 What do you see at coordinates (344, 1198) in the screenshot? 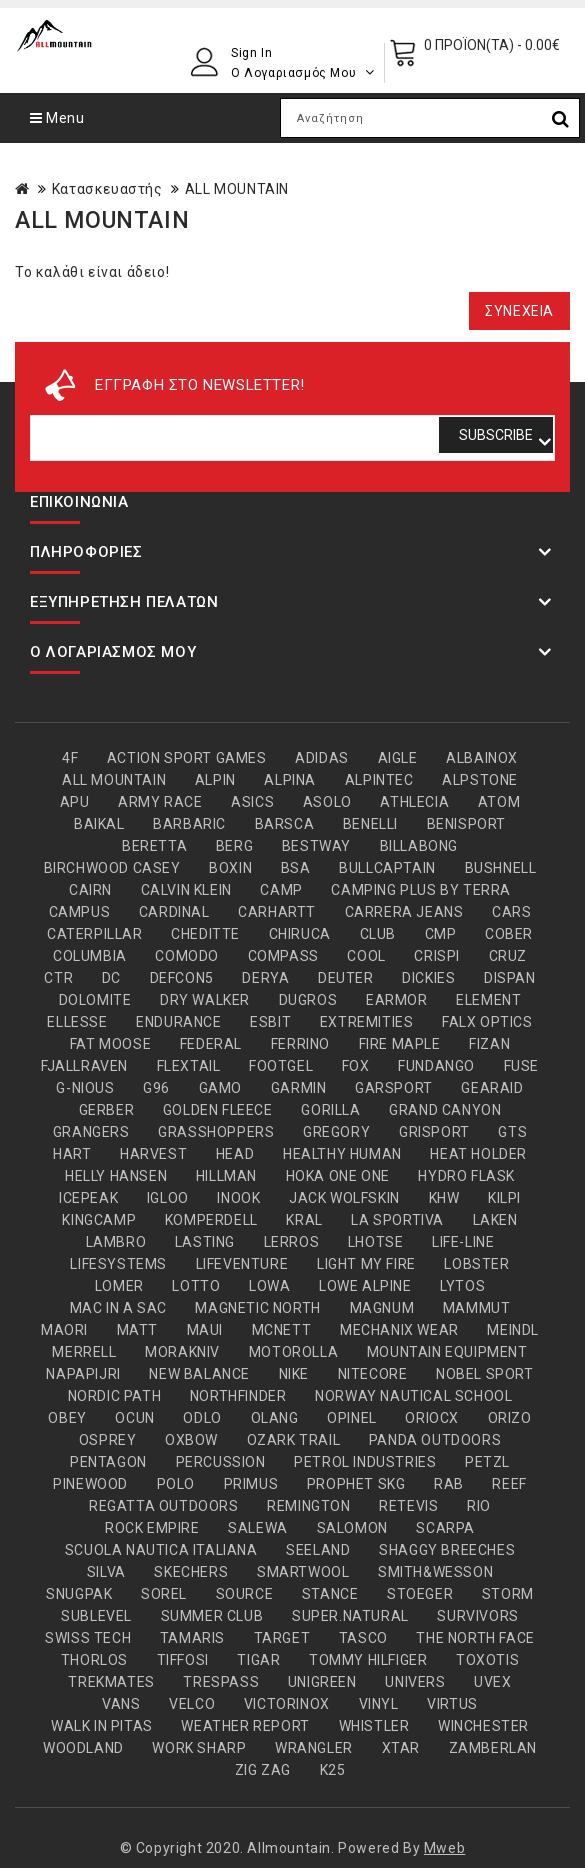
I see `JACK WOLFSKIN` at bounding box center [344, 1198].